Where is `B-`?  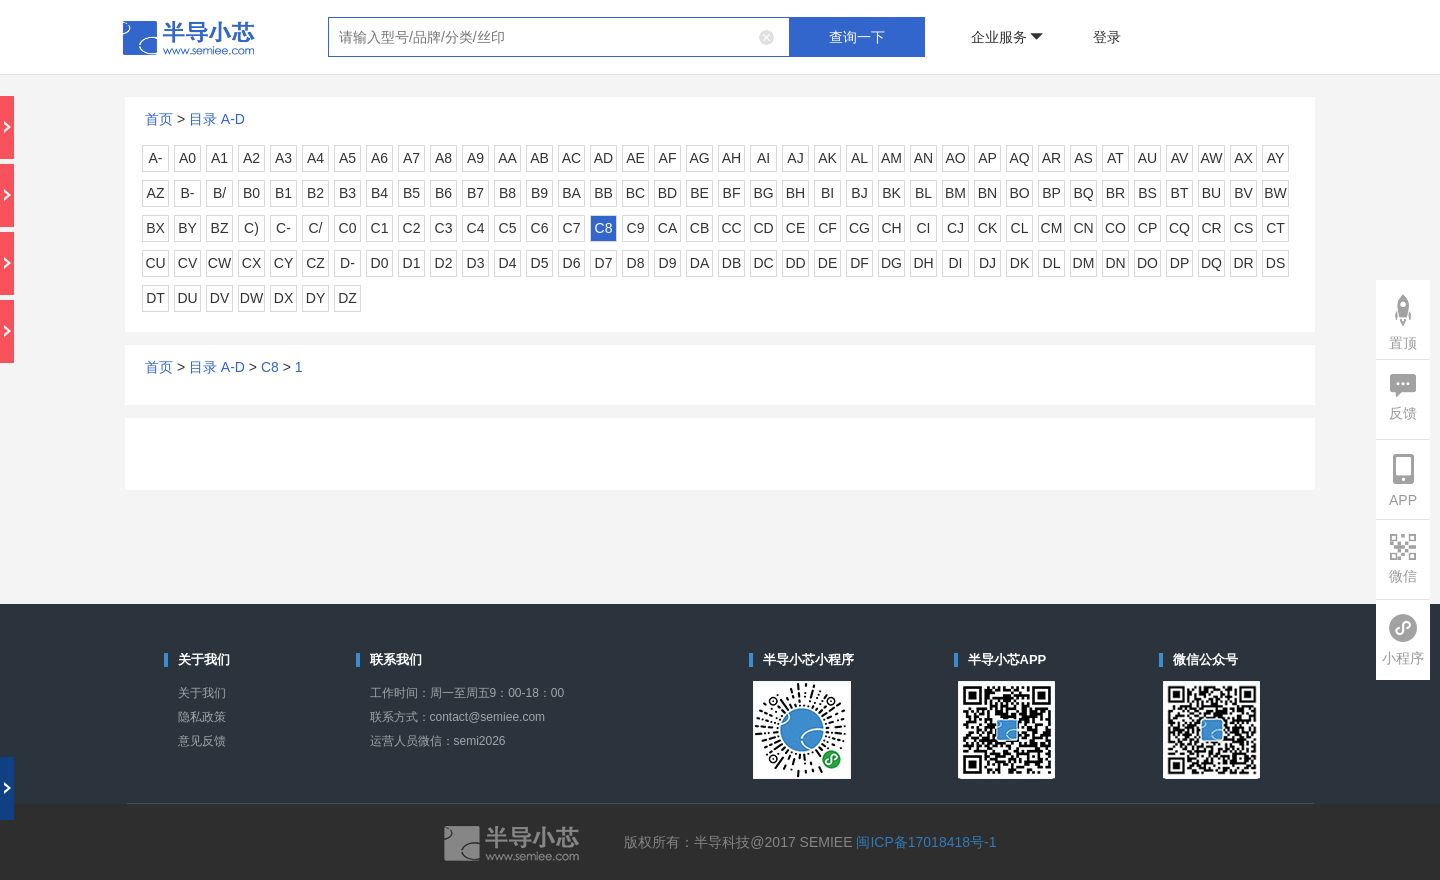
B- is located at coordinates (188, 193).